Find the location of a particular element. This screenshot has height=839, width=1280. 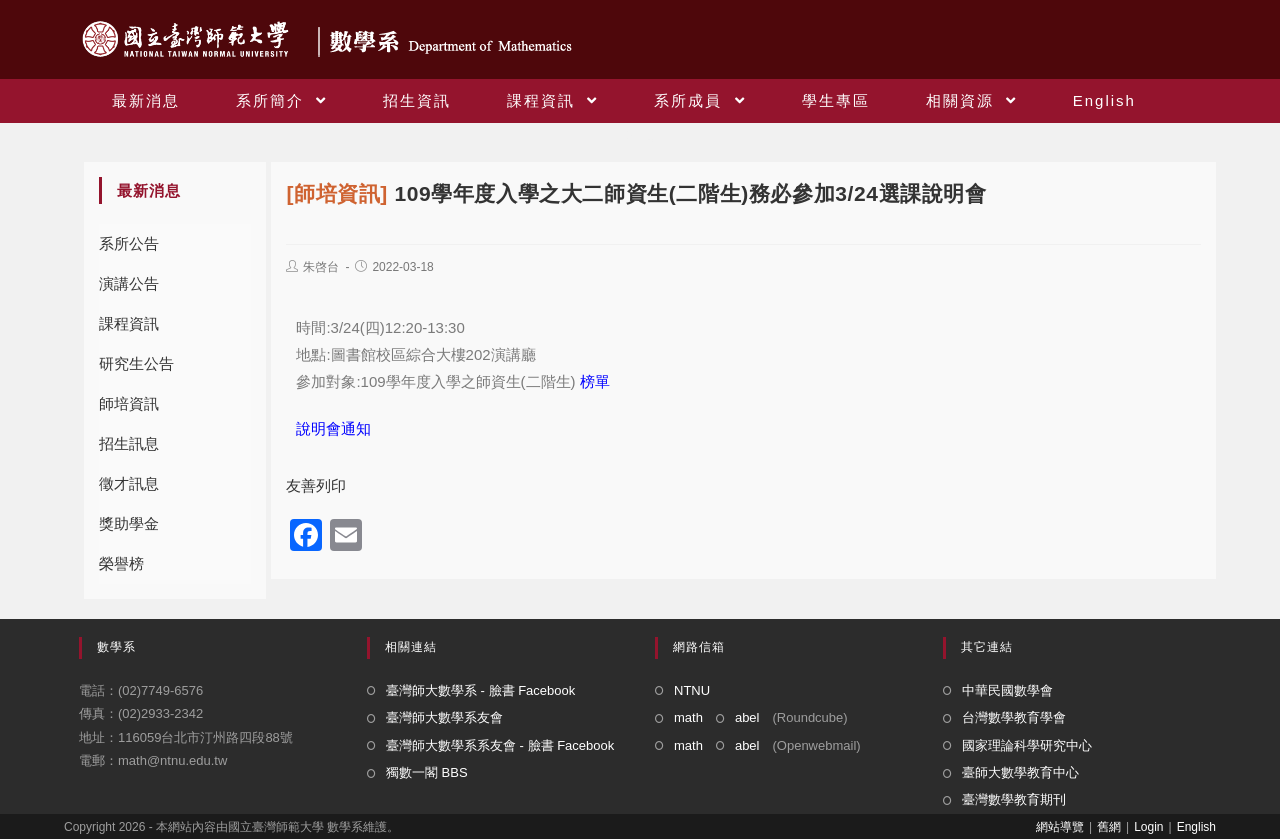

榮譽榜 is located at coordinates (121, 563).